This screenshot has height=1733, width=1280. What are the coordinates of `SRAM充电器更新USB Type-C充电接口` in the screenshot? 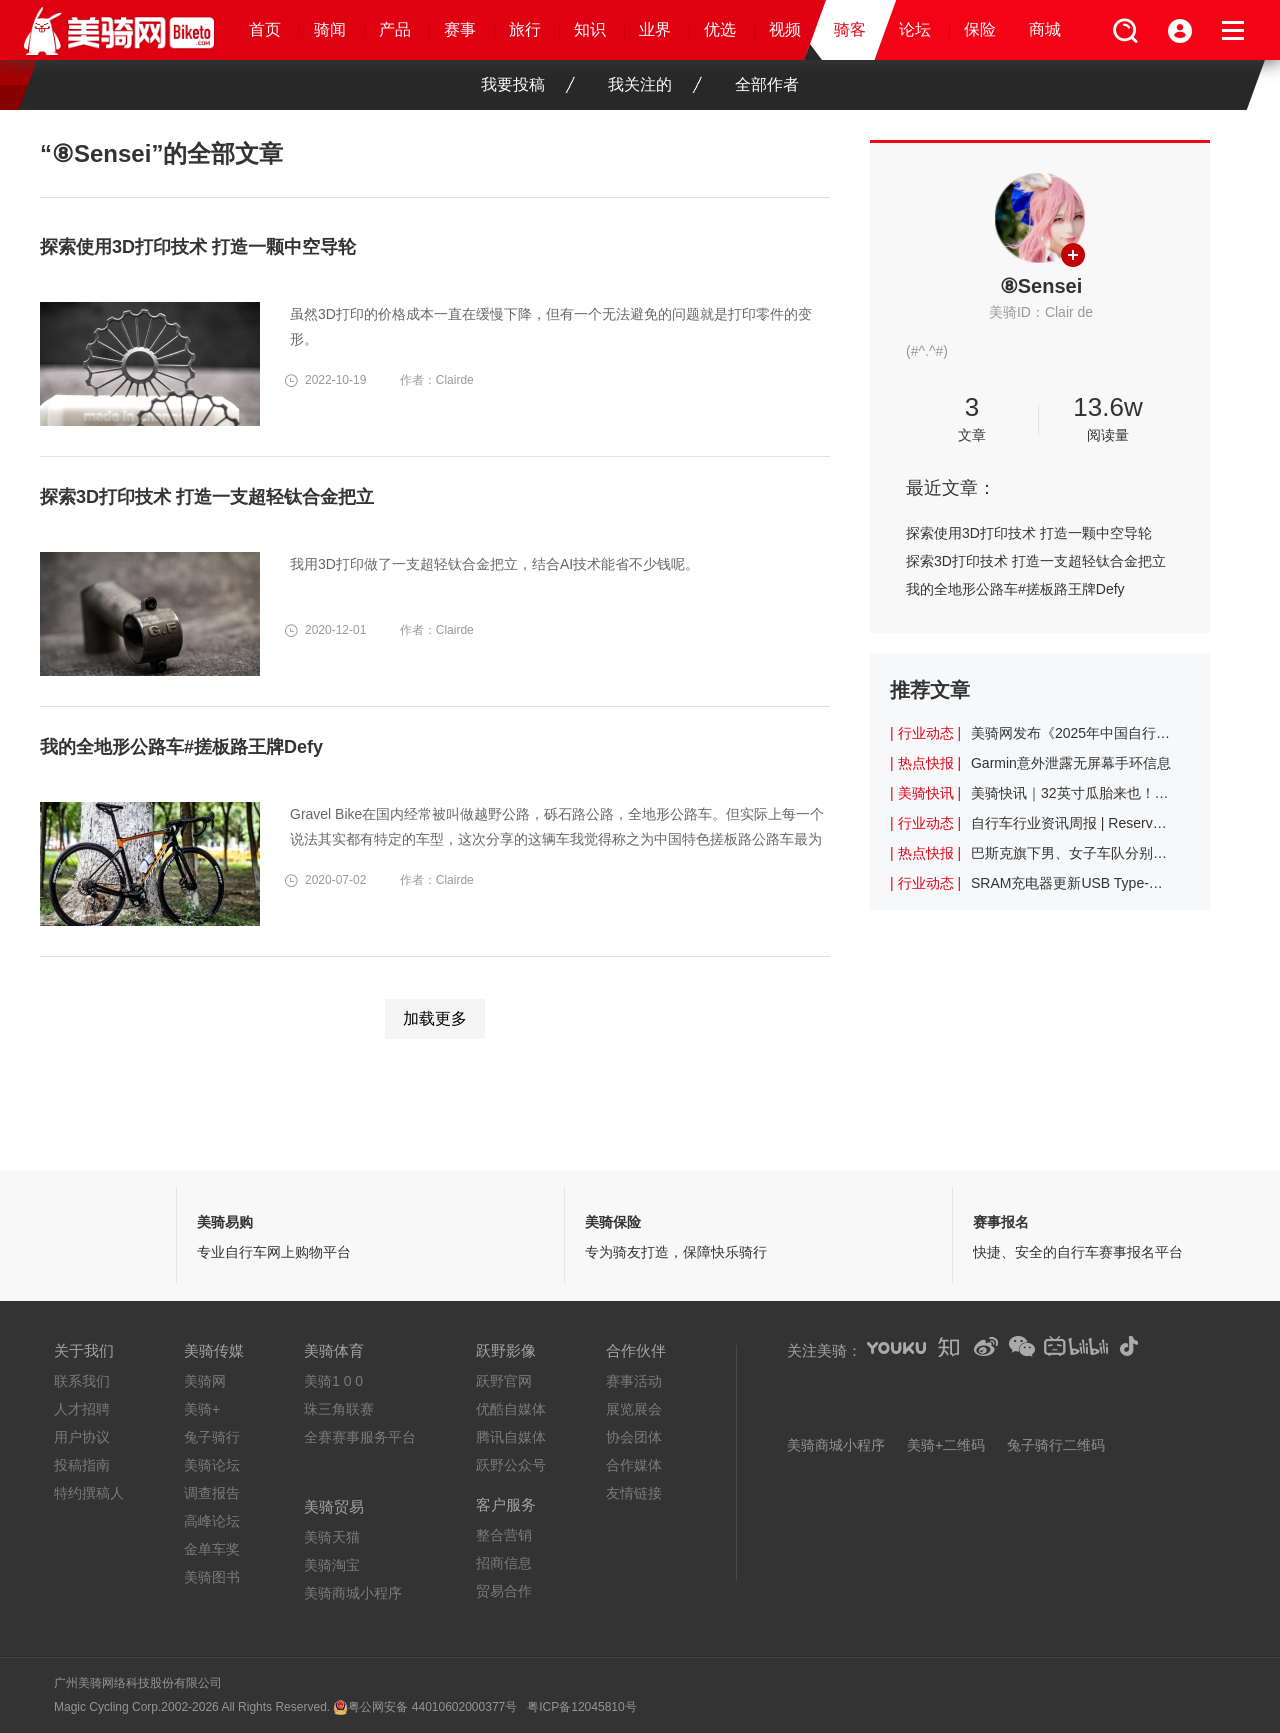 It's located at (1071, 883).